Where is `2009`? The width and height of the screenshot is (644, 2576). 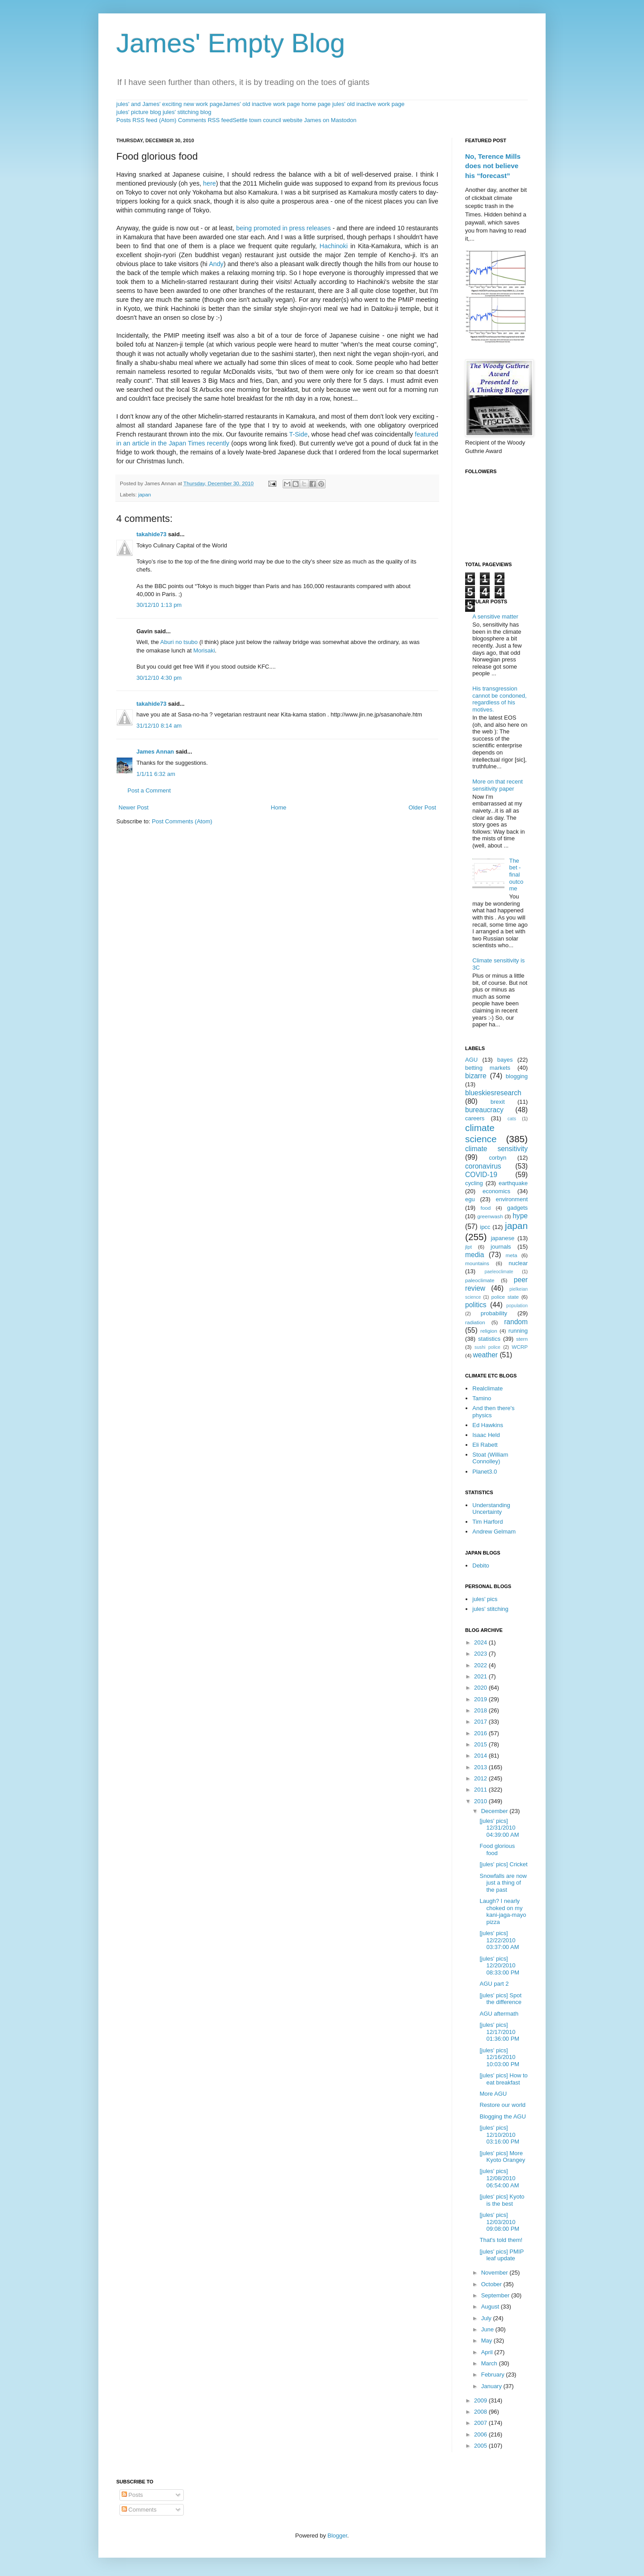
2009 is located at coordinates (481, 2400).